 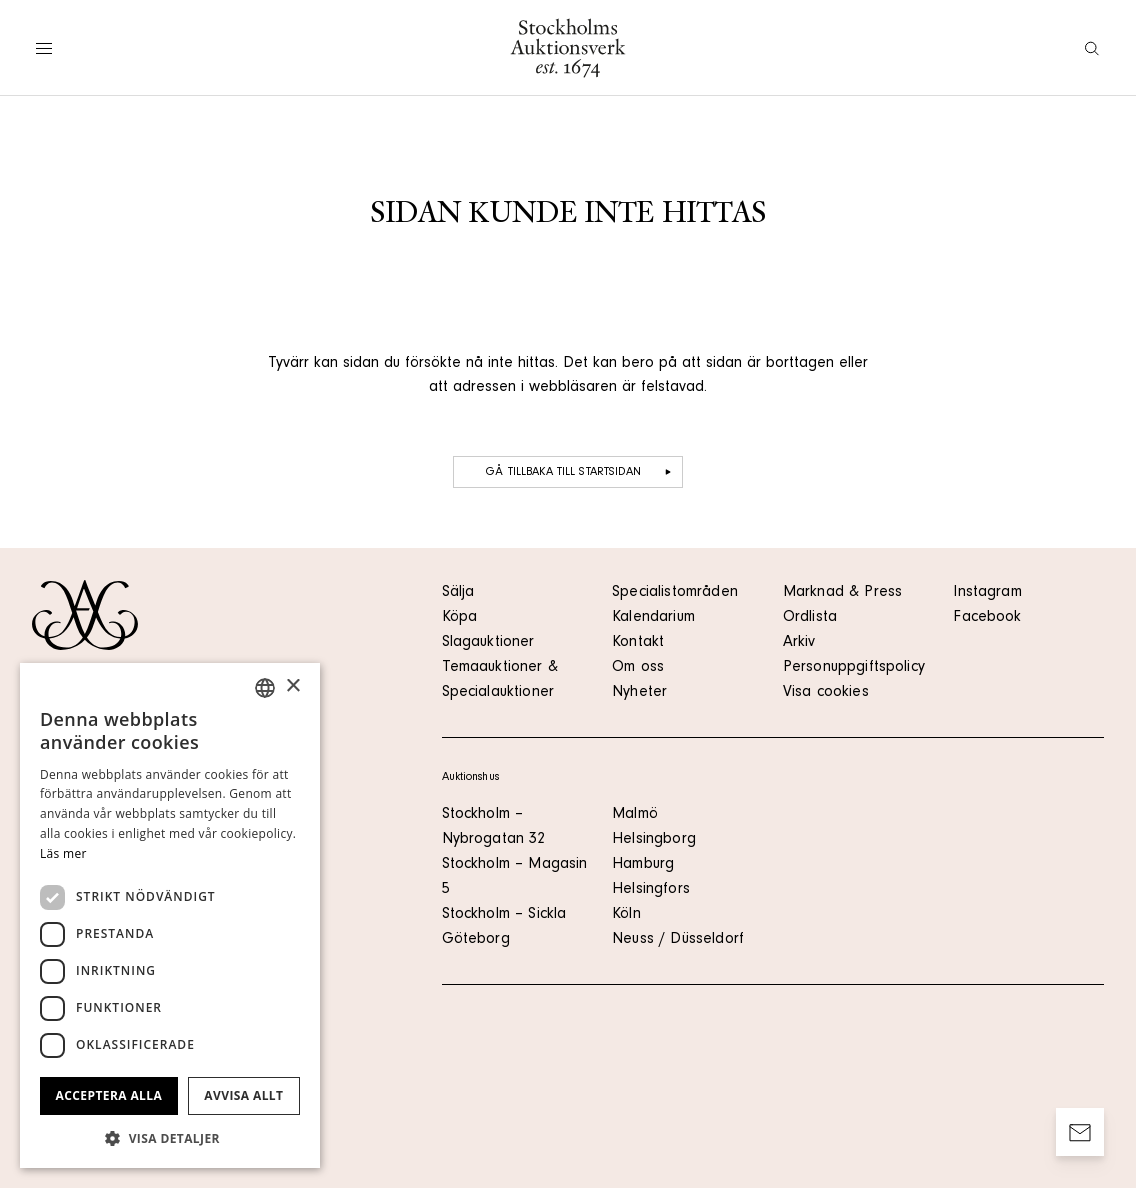 What do you see at coordinates (799, 643) in the screenshot?
I see `Arkiv` at bounding box center [799, 643].